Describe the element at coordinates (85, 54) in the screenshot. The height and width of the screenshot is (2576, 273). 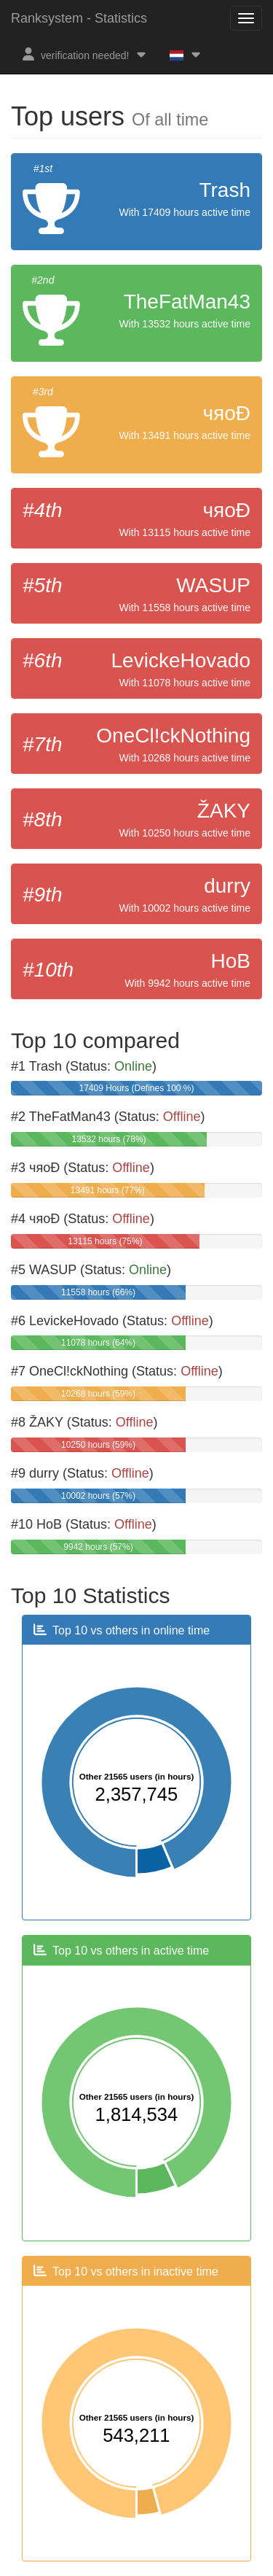
I see `verification needed!` at that location.